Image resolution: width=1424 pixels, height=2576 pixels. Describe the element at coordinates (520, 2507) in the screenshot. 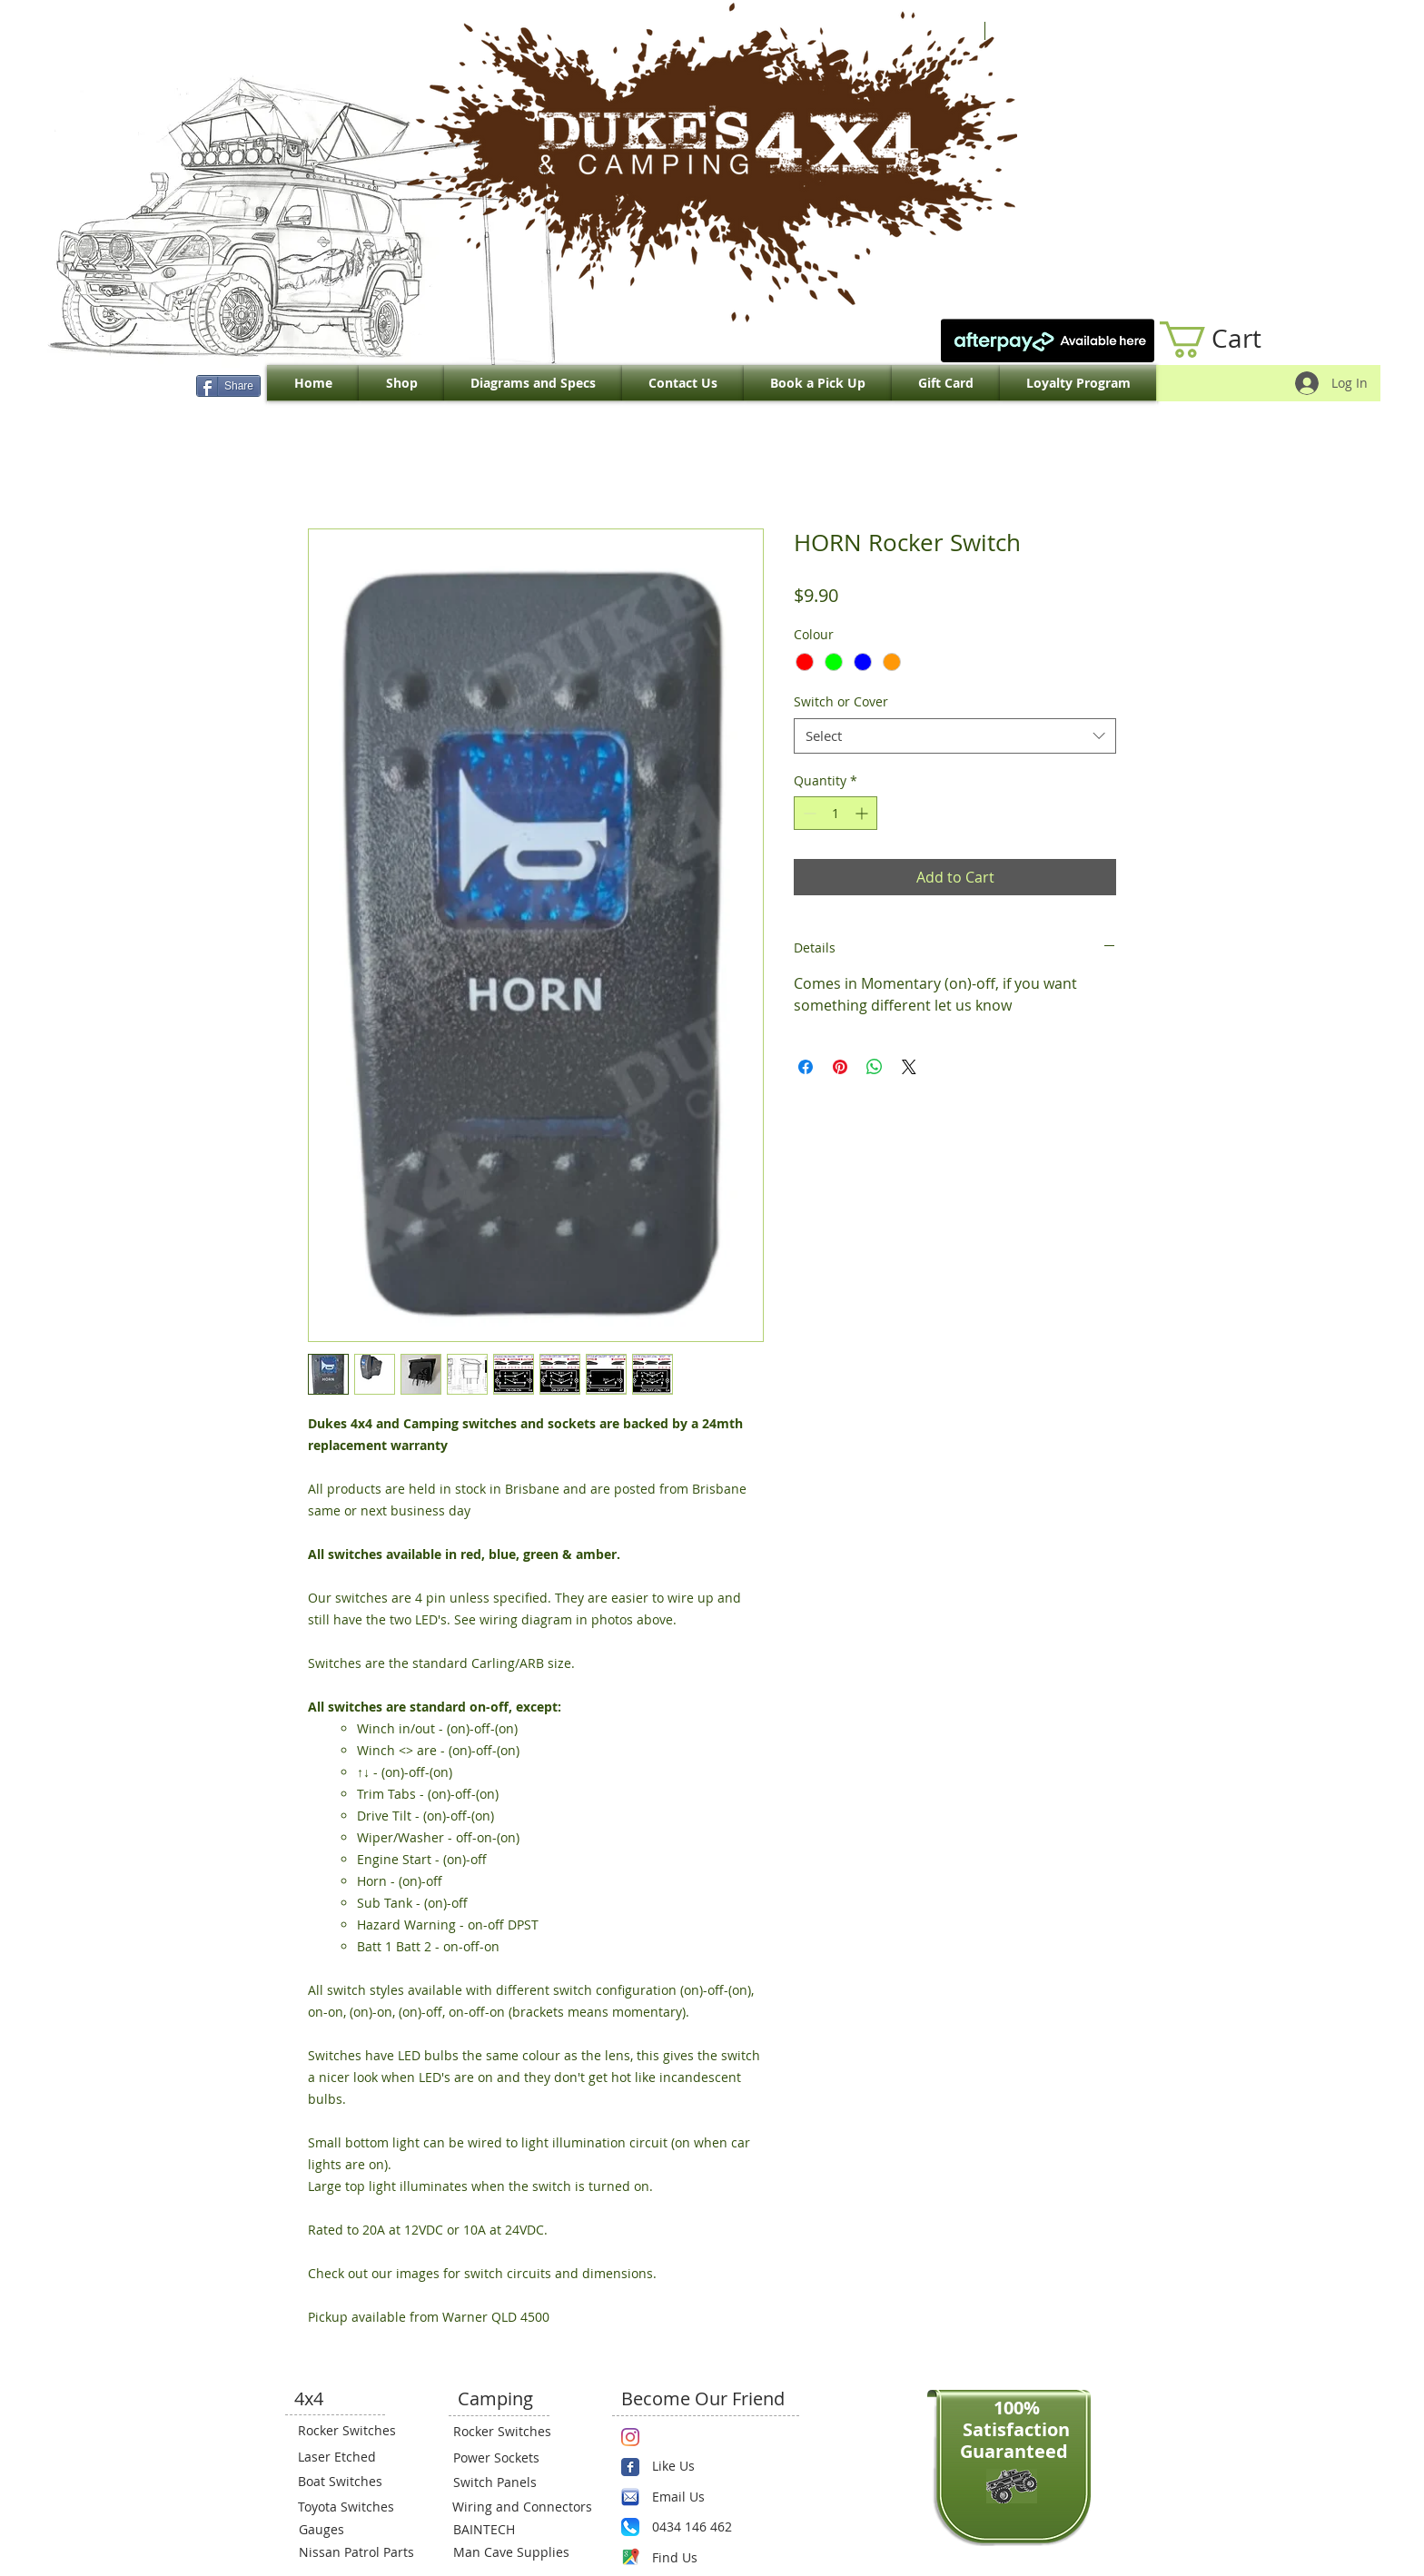

I see `[Wiring and Connectors]` at that location.